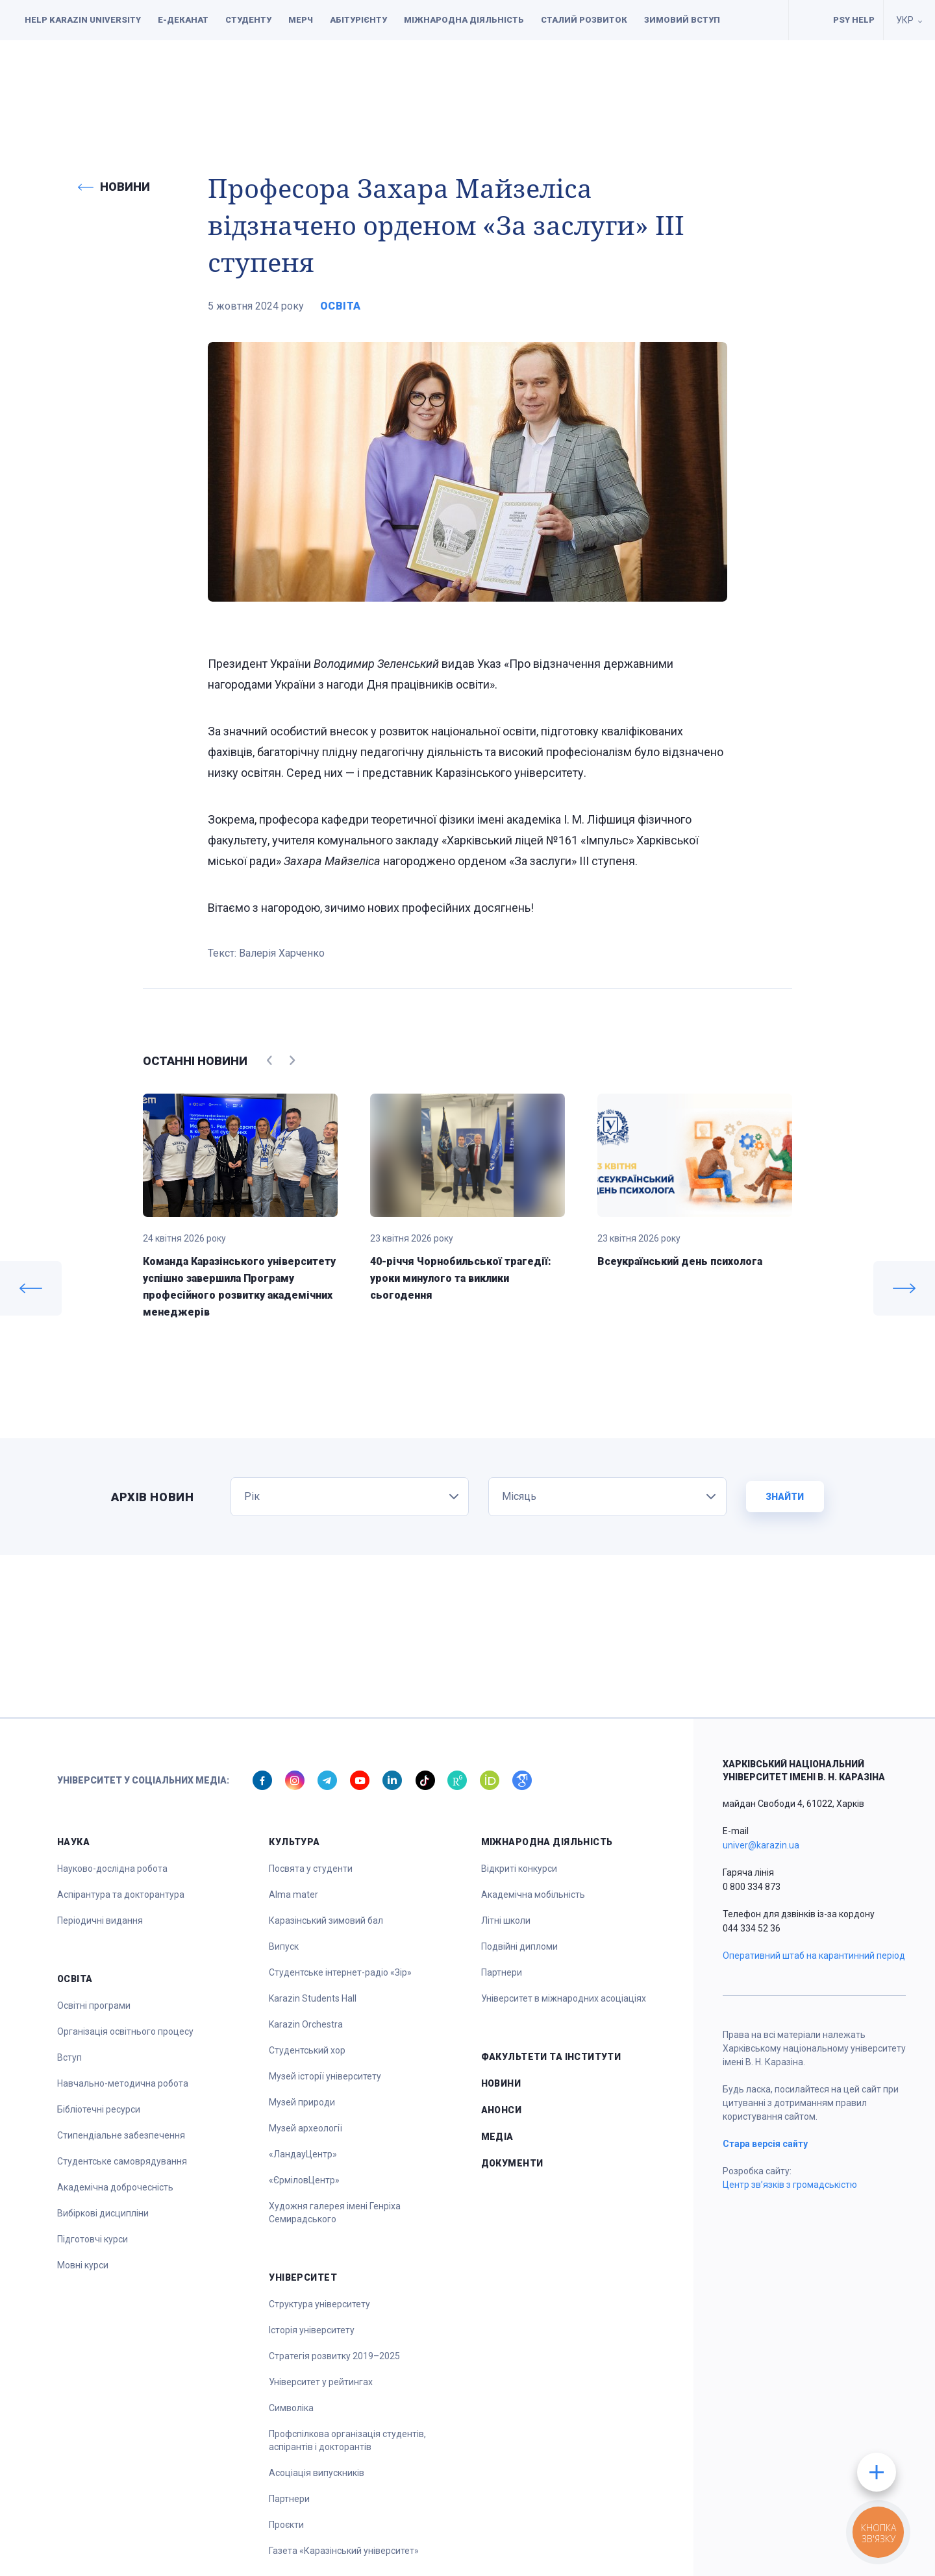 The height and width of the screenshot is (2576, 935). Describe the element at coordinates (291, 2408) in the screenshot. I see `Символіка` at that location.